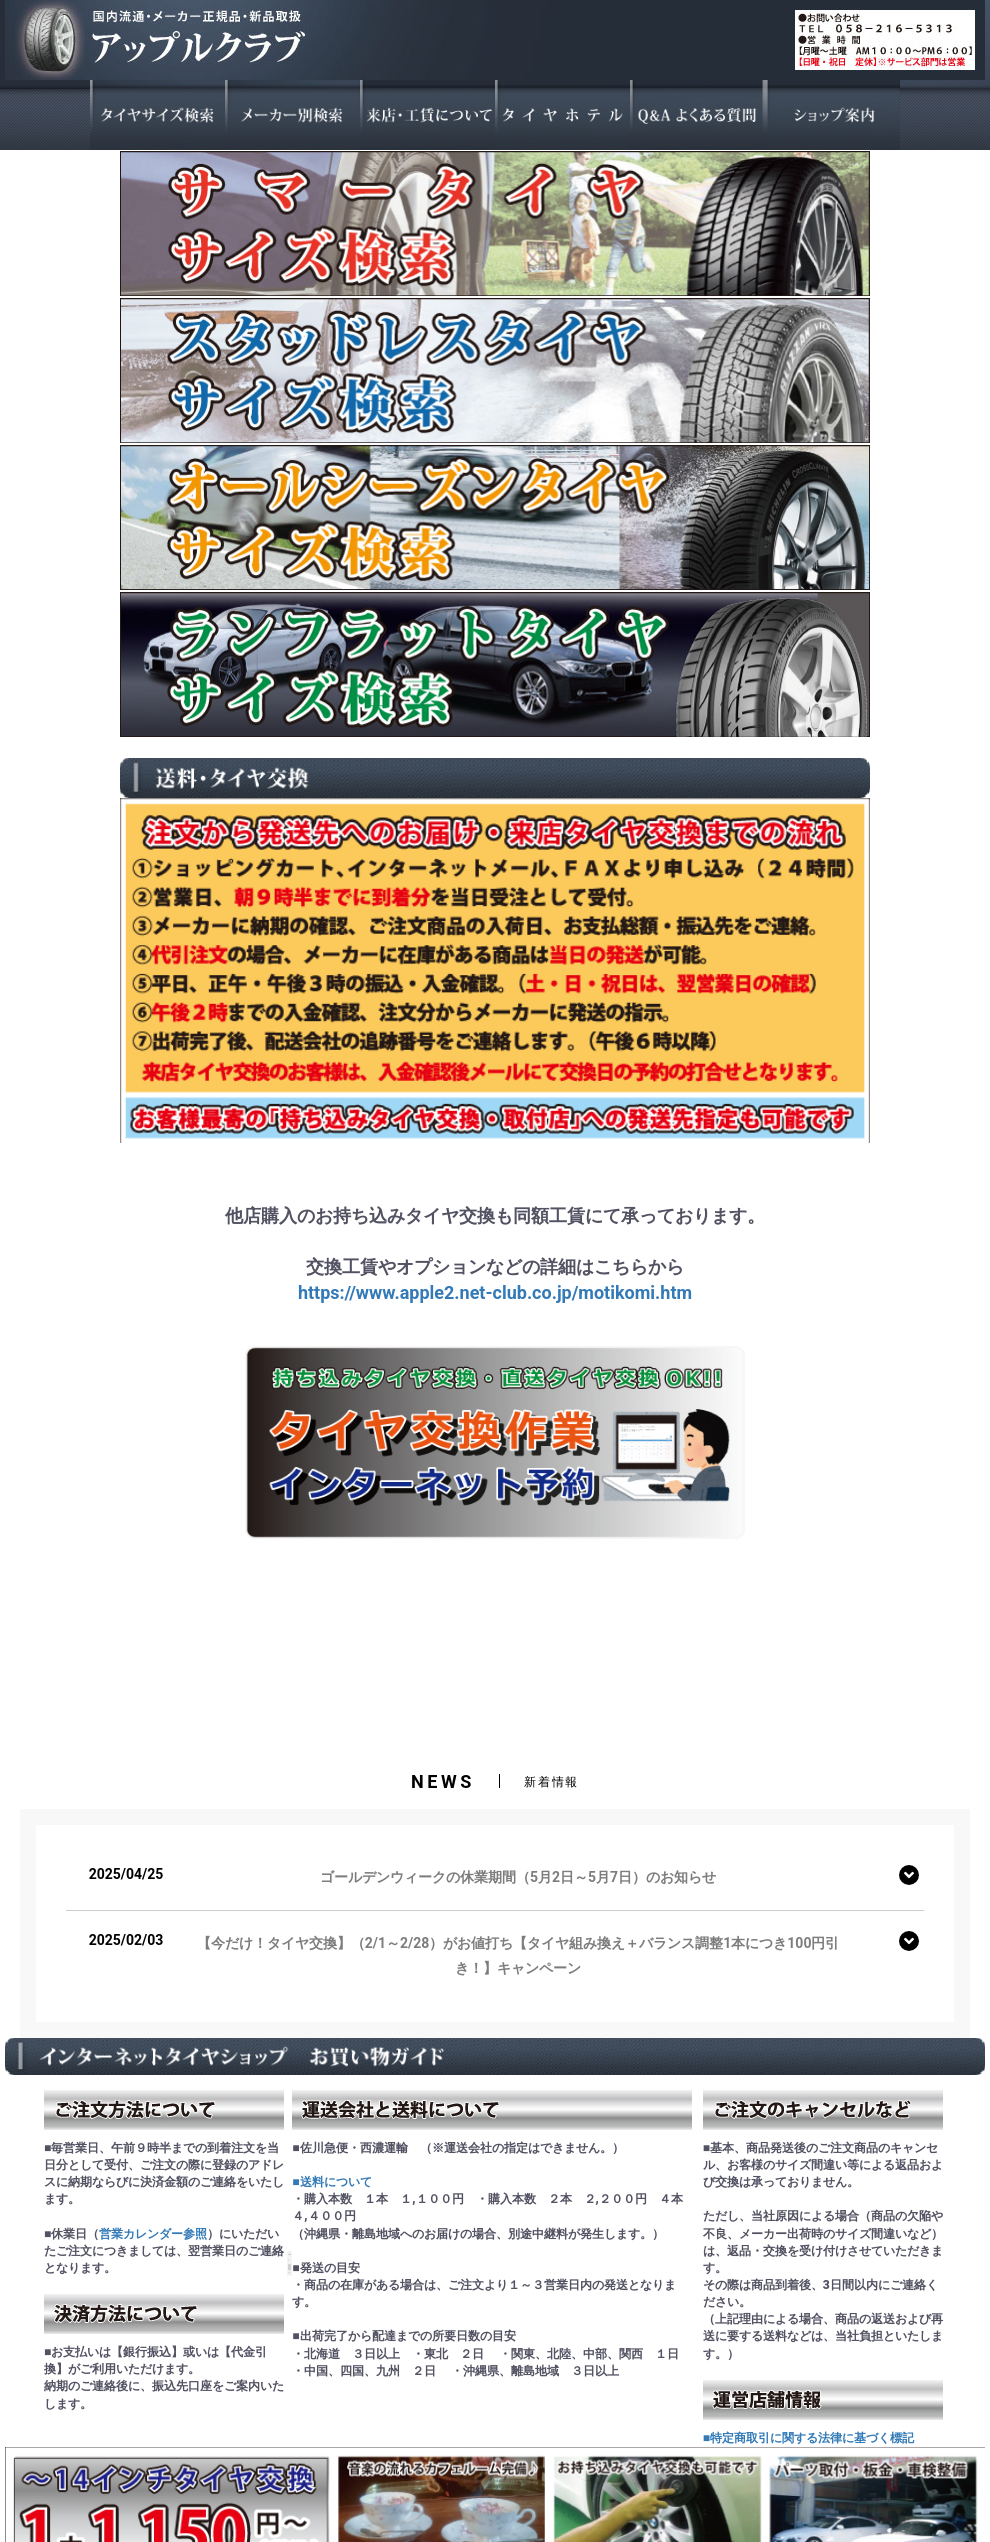 This screenshot has width=990, height=2542. Describe the element at coordinates (153, 2234) in the screenshot. I see `営業カレンダー参照` at that location.